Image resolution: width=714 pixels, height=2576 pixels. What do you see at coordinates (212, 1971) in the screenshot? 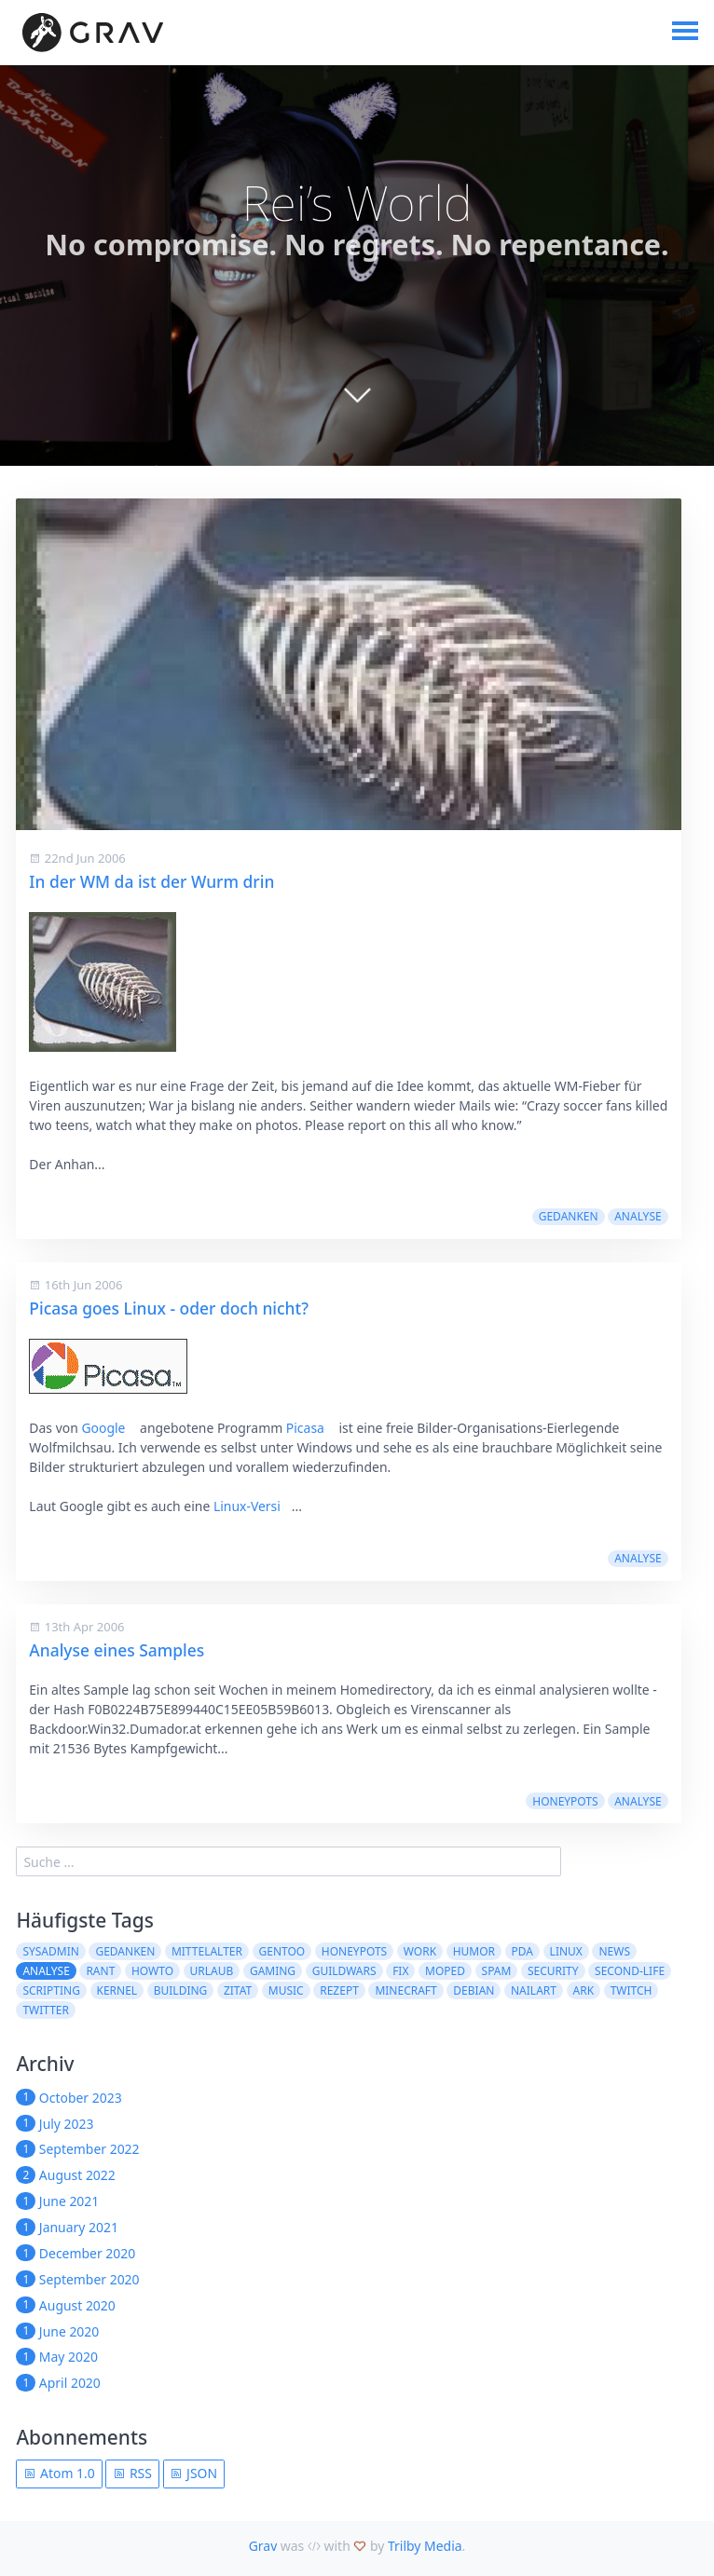
I see `Urlaub` at bounding box center [212, 1971].